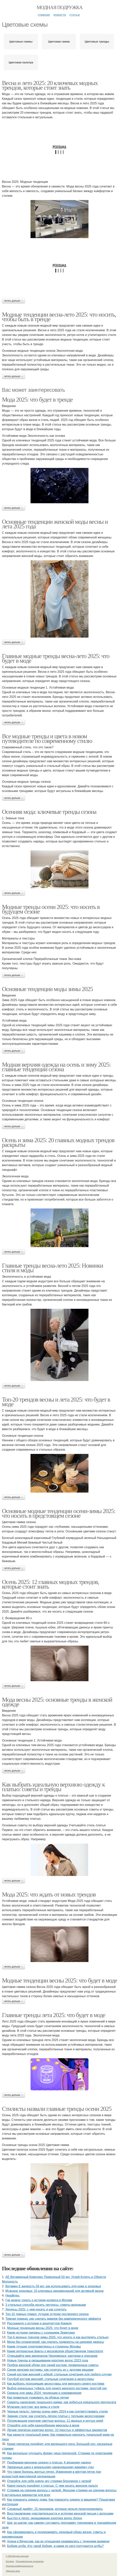  Describe the element at coordinates (47, 2360) in the screenshot. I see `Новые тренды в окрашивании коротких волос 2023 года` at that location.